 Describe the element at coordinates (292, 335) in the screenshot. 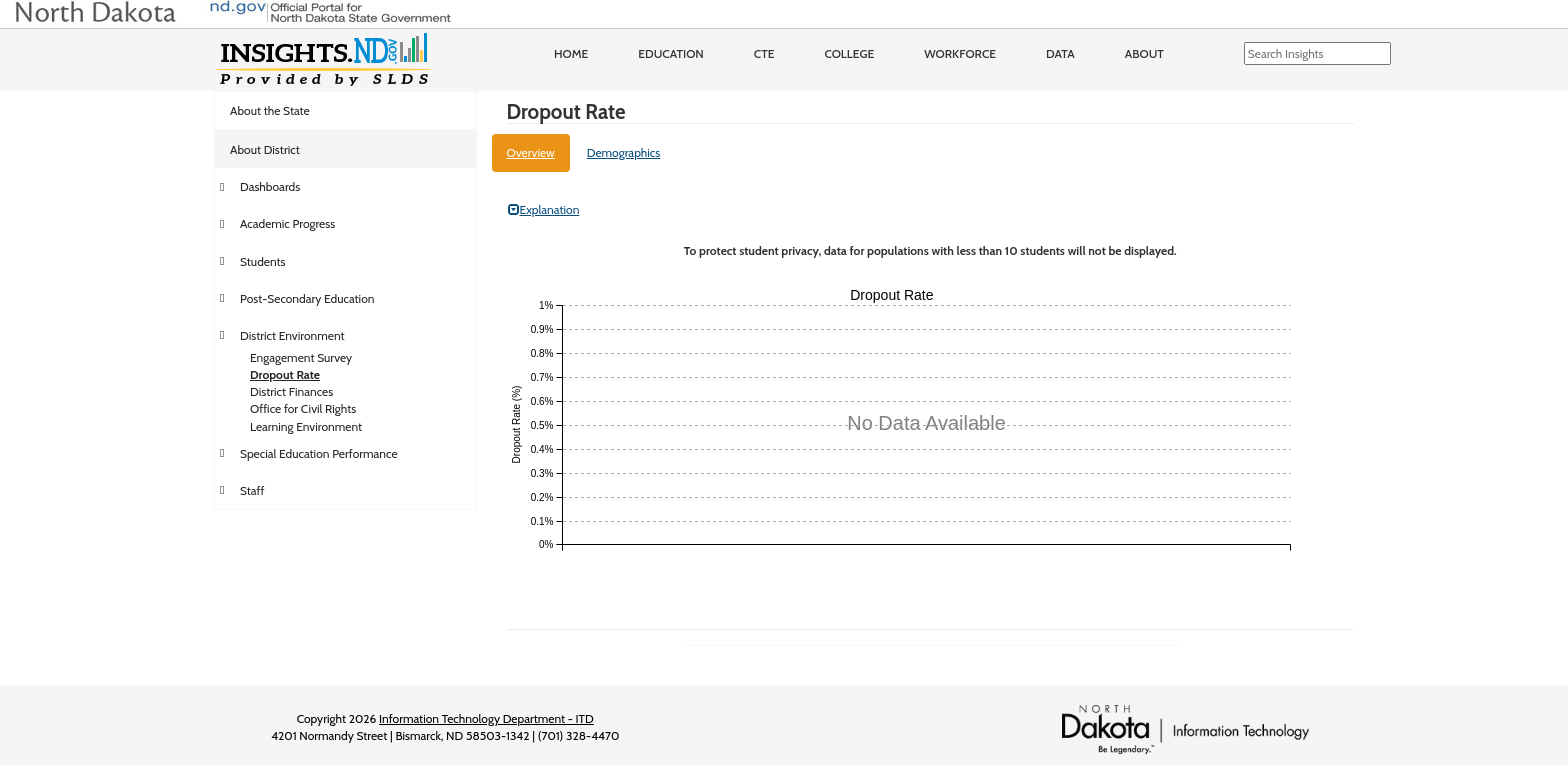

I see `District Environment` at that location.